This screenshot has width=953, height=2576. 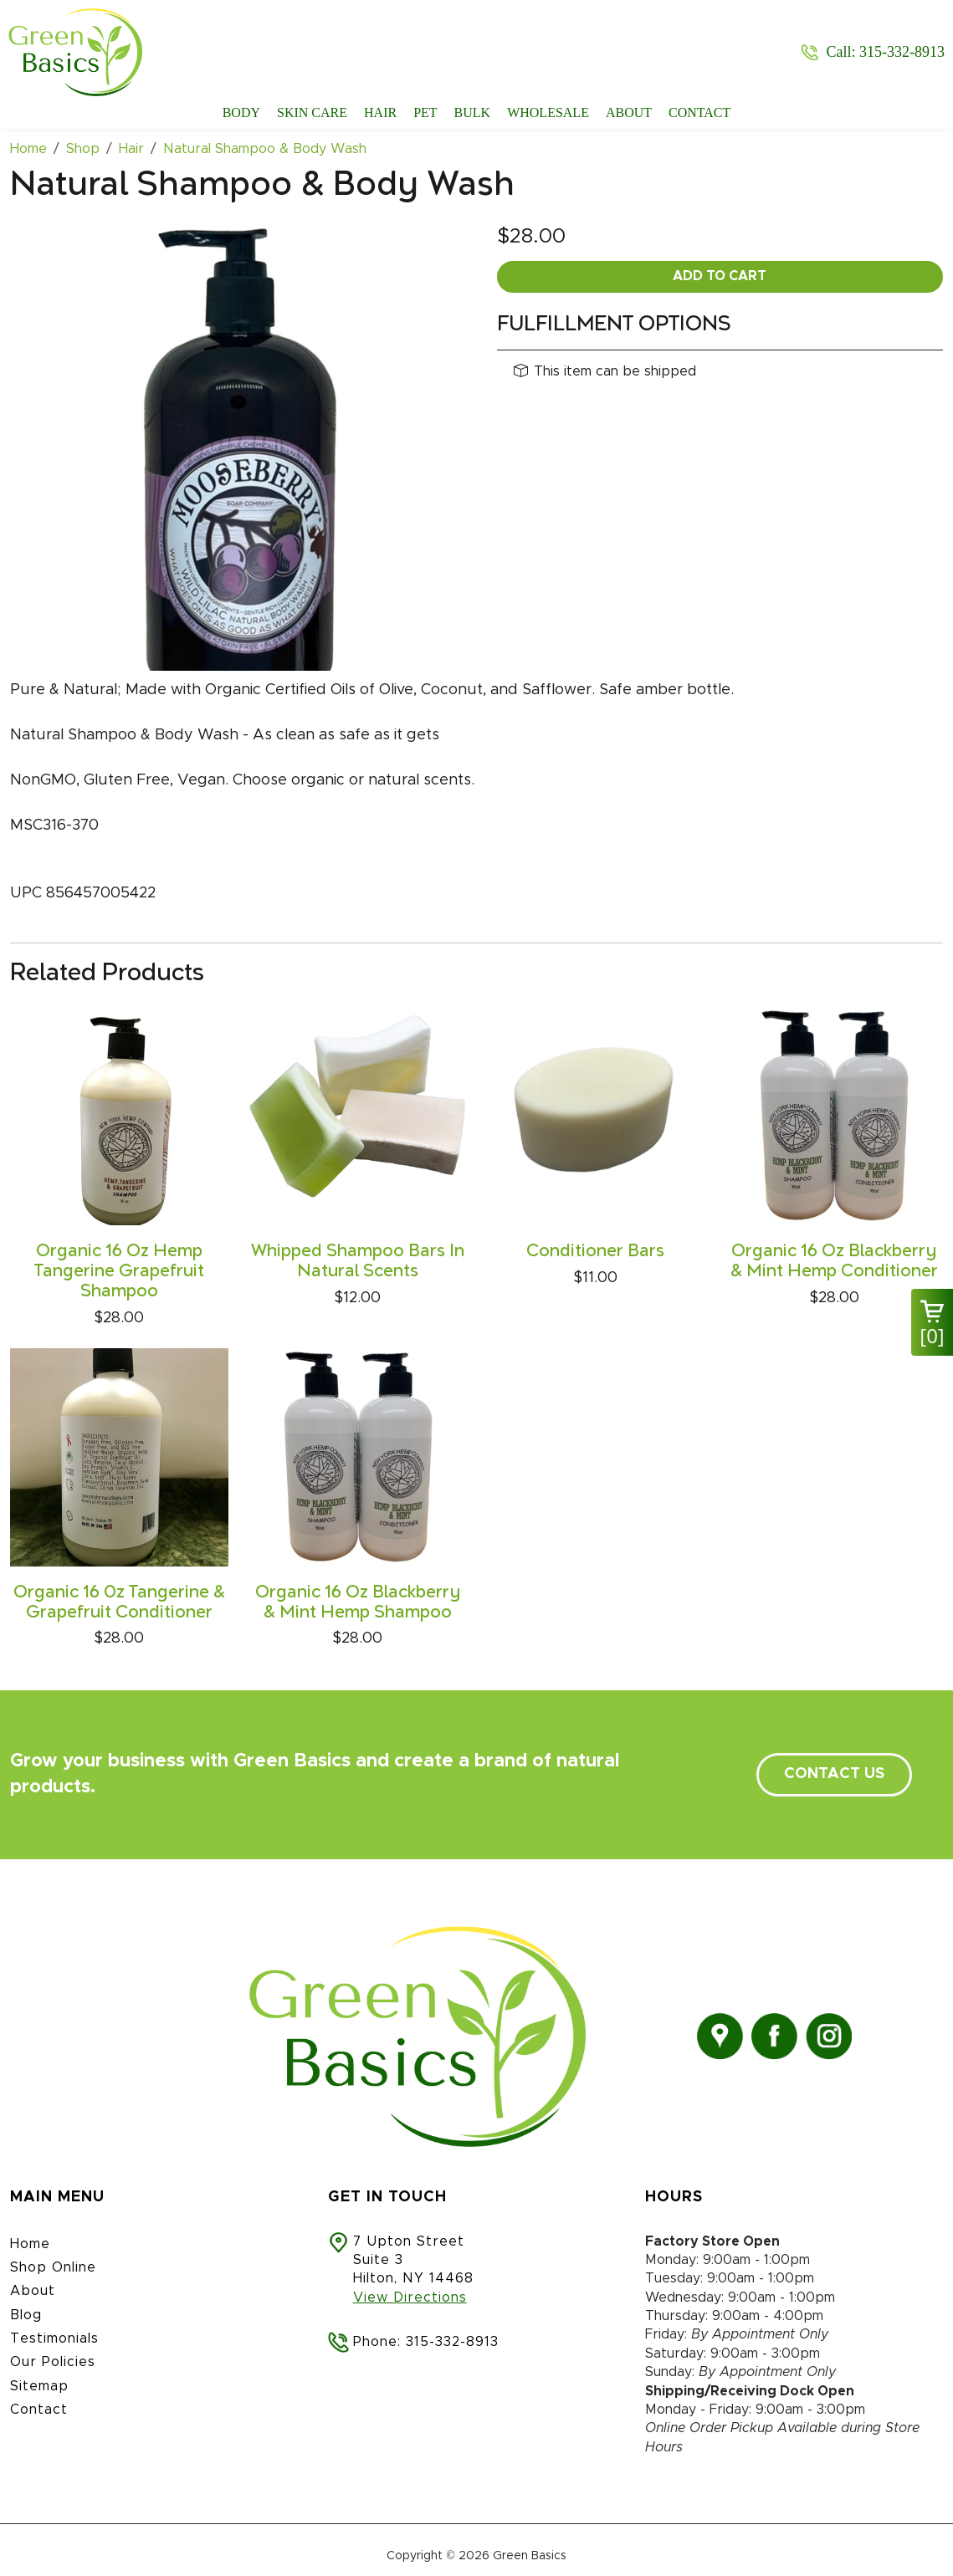 I want to click on Sitemap, so click(x=39, y=2386).